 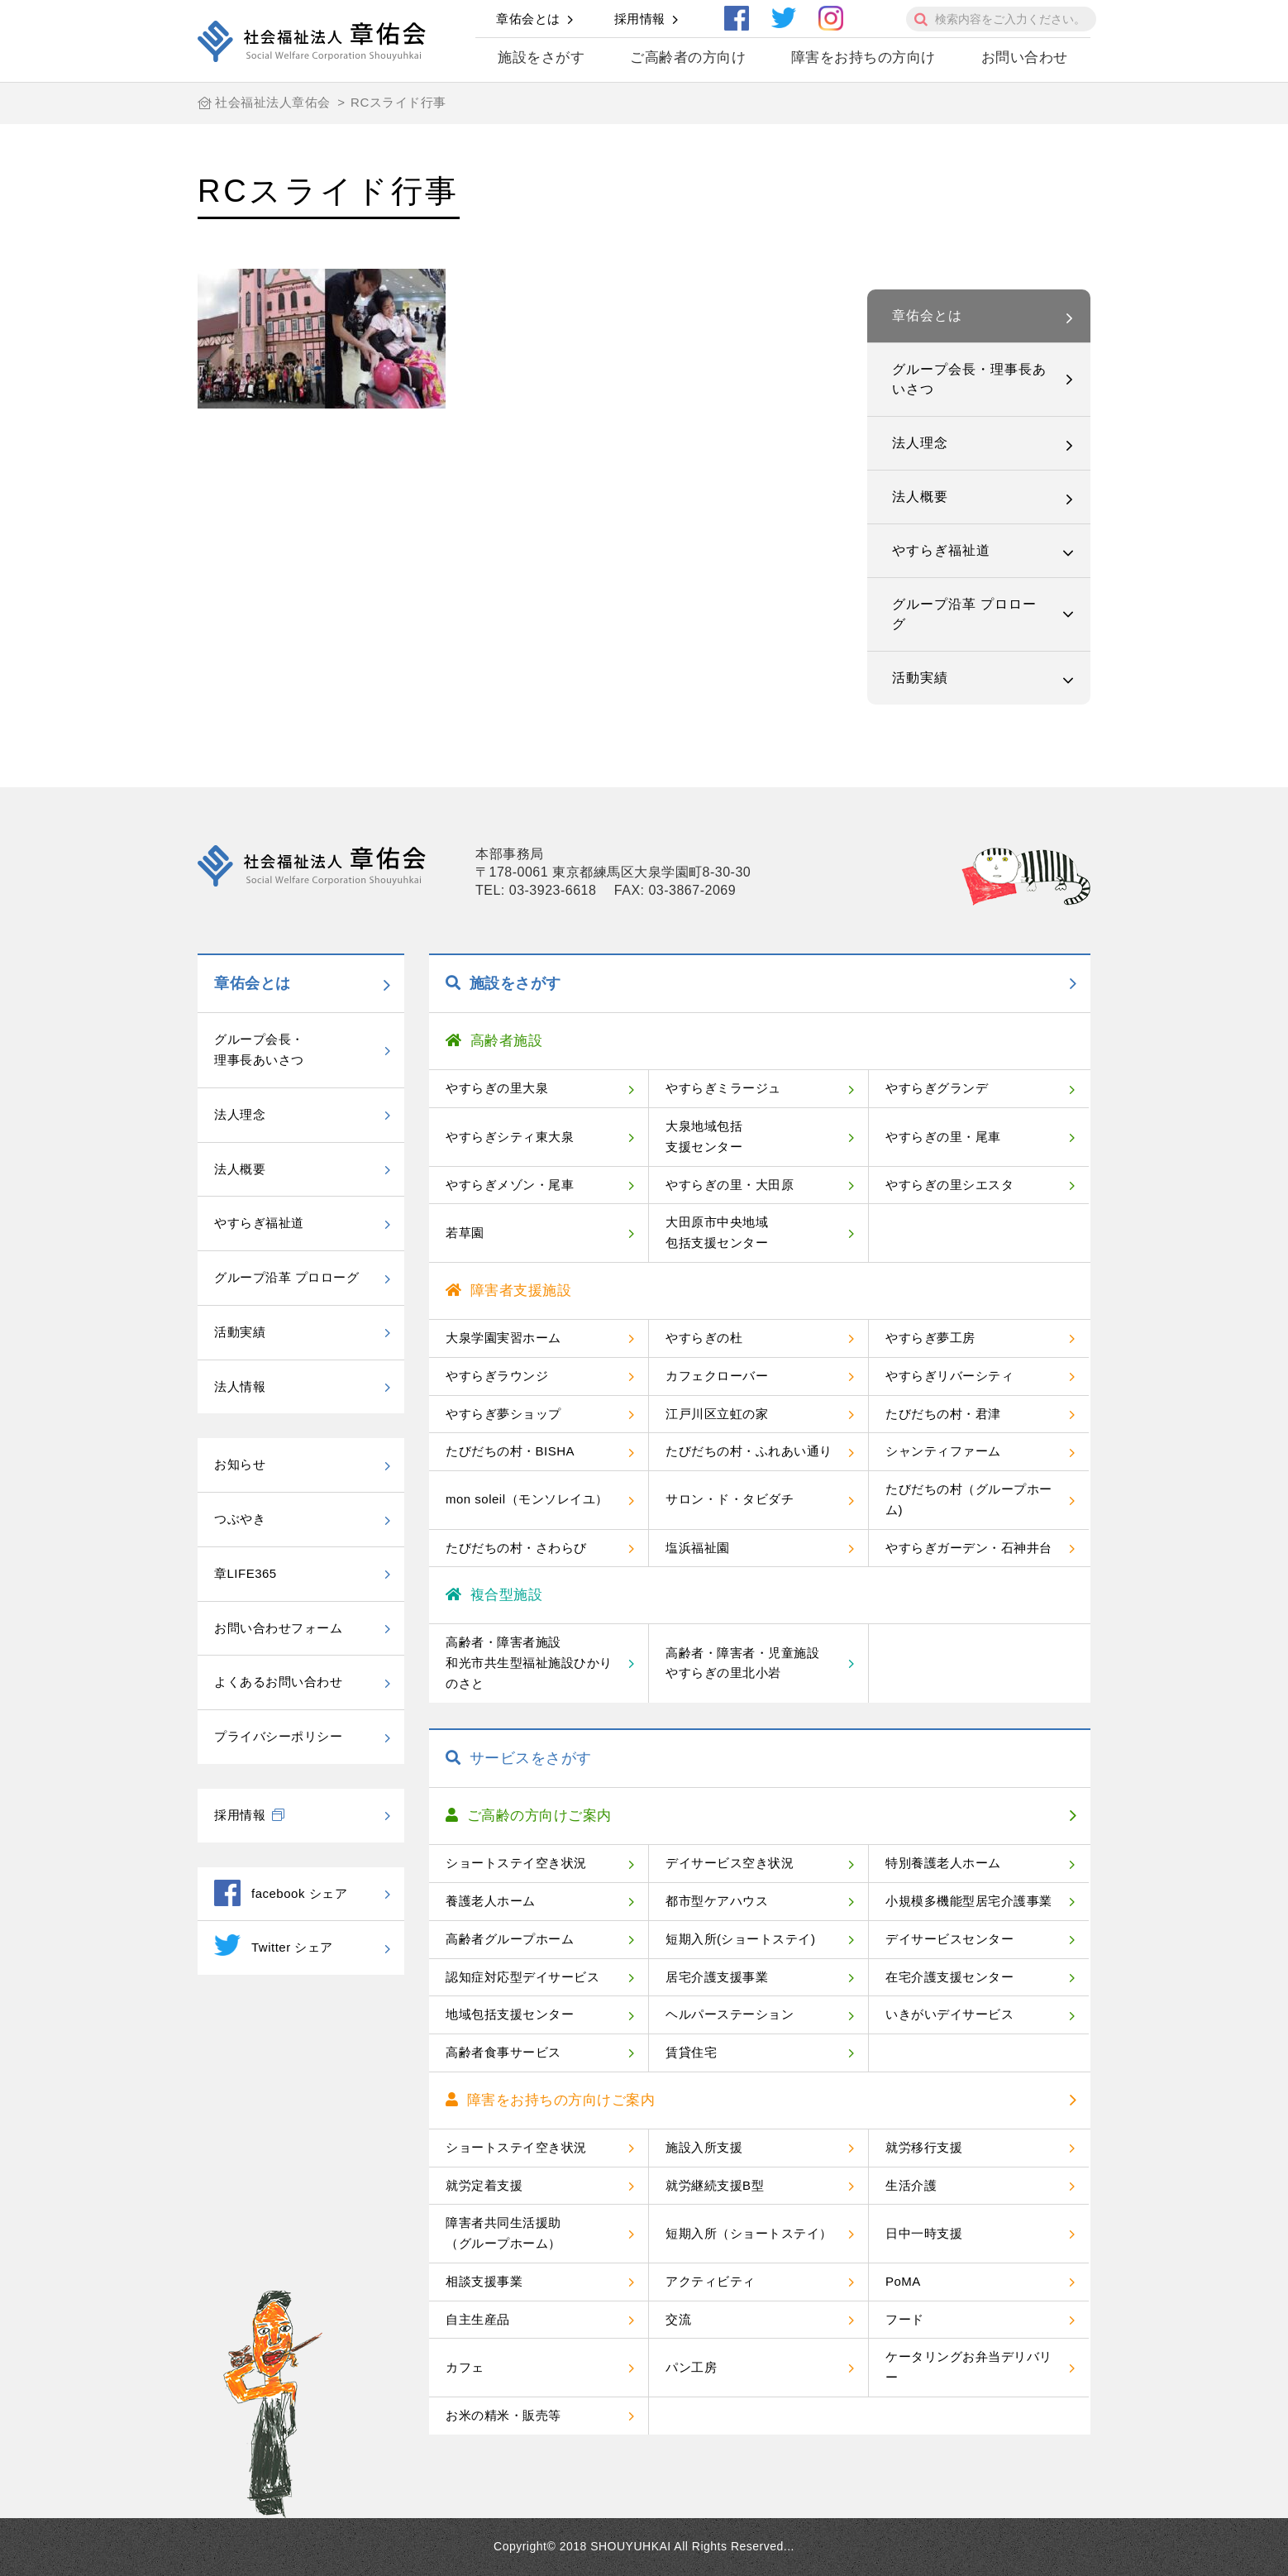 I want to click on 江戸川区立虹の家, so click(x=716, y=1414).